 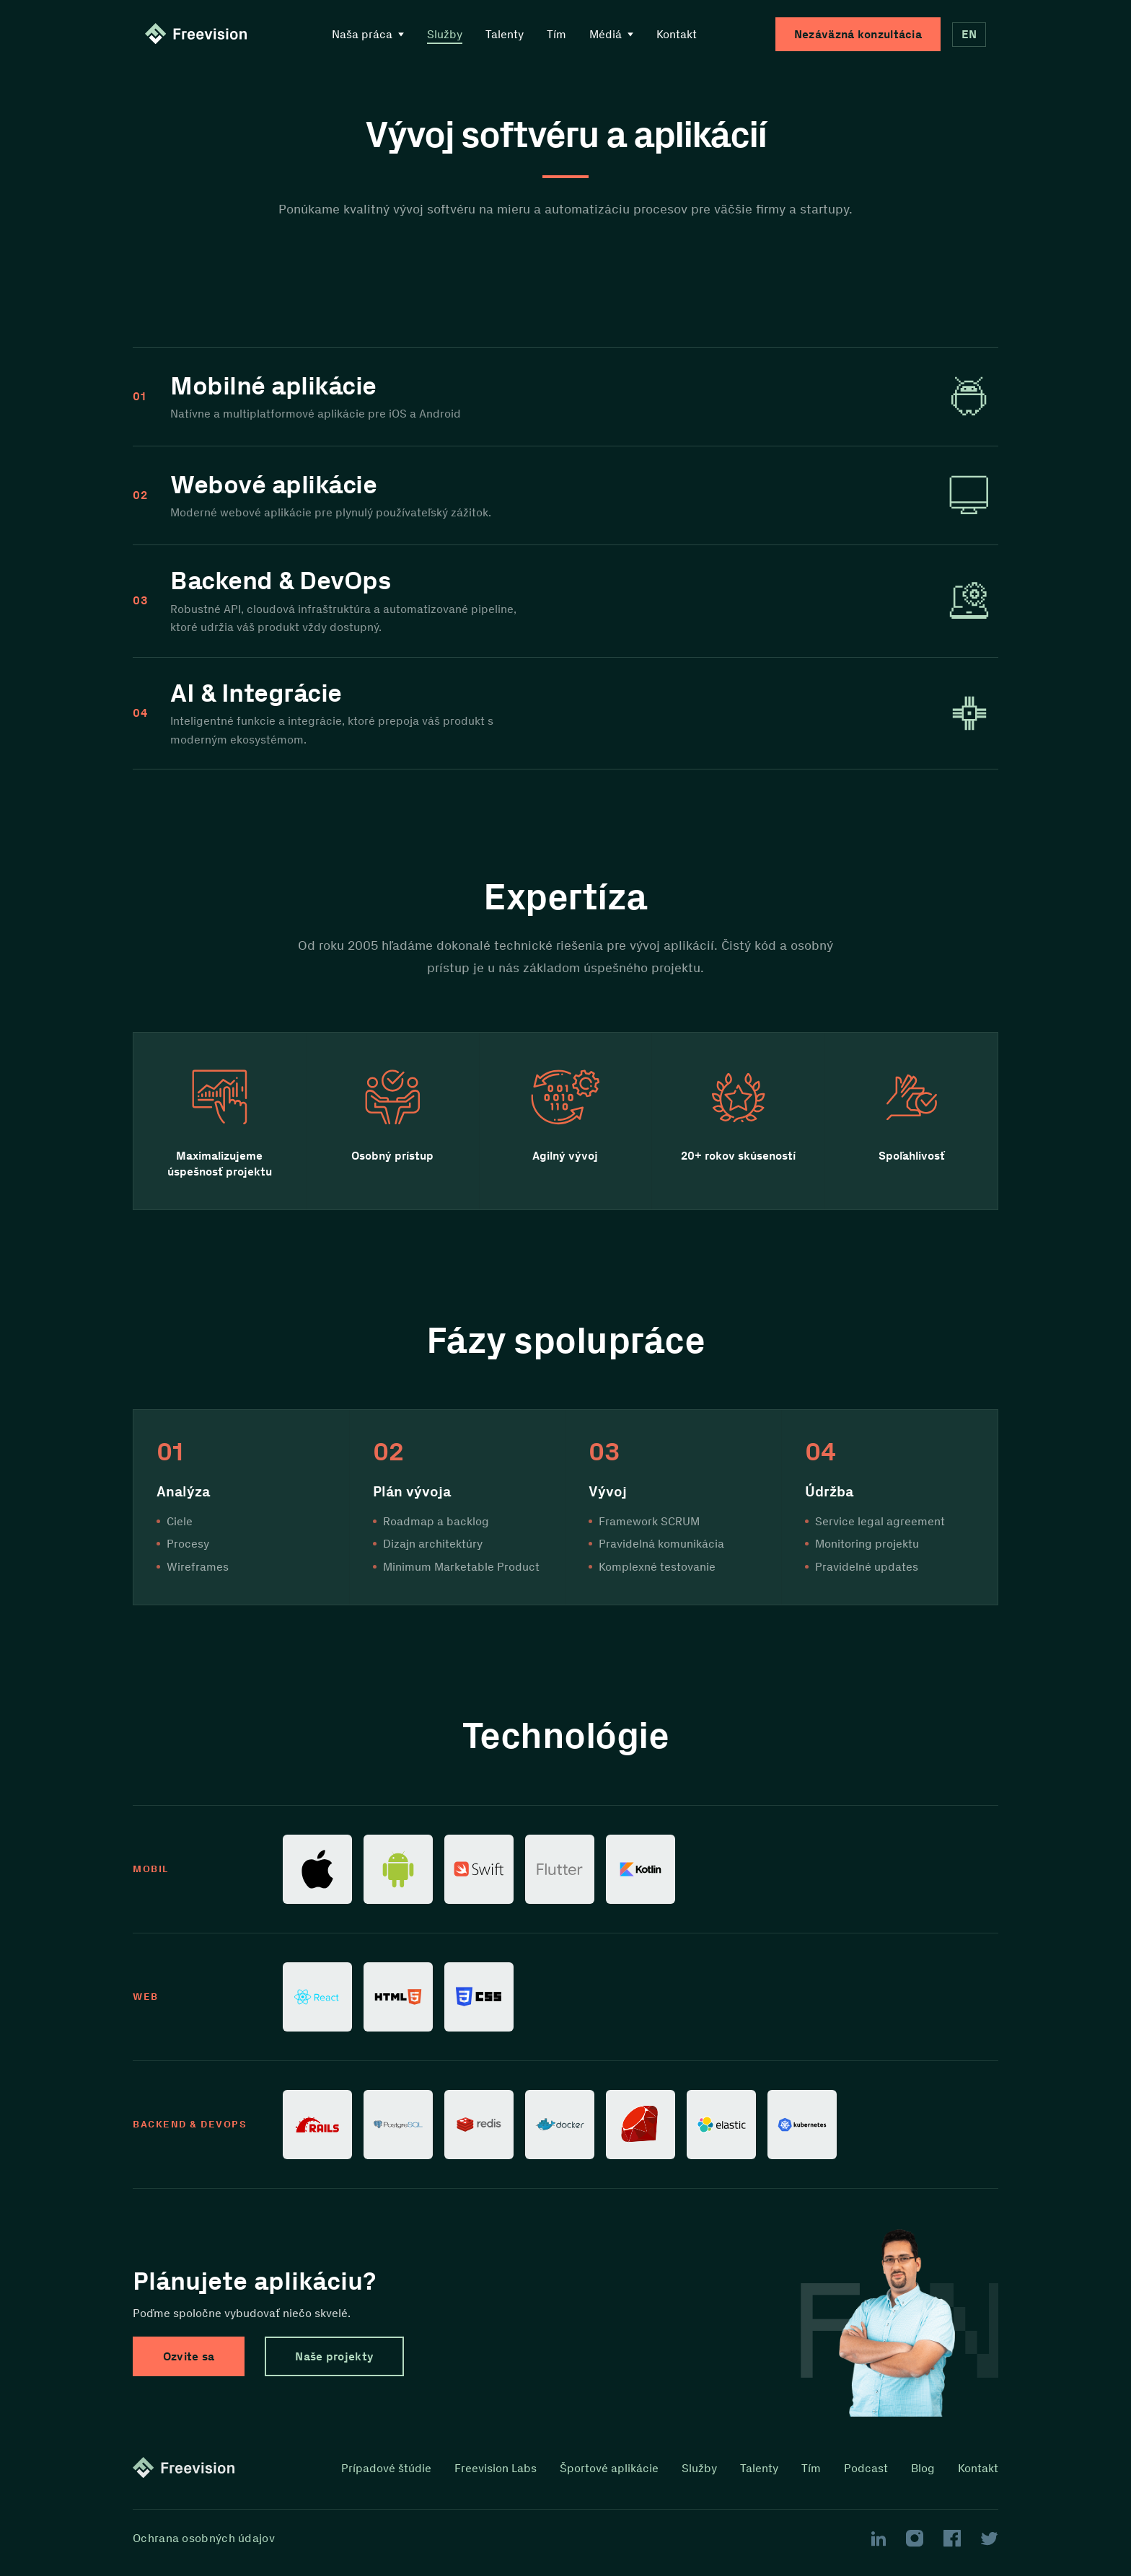 I want to click on Prípadové štúdie, so click(x=386, y=2469).